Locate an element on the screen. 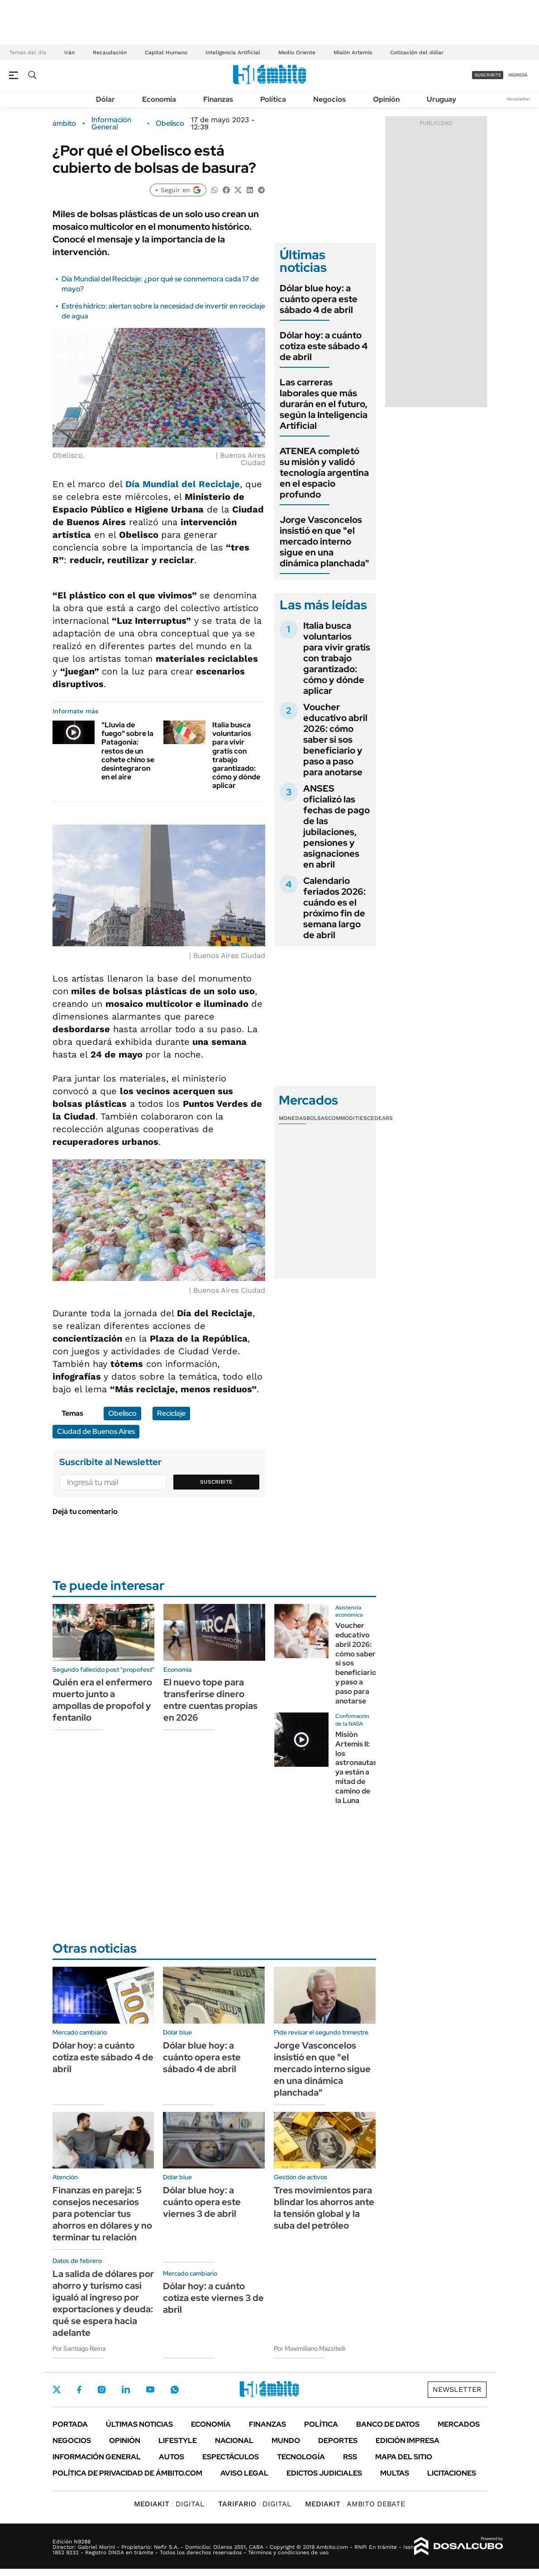 The height and width of the screenshot is (2576, 539). Suscribite is located at coordinates (216, 1482).